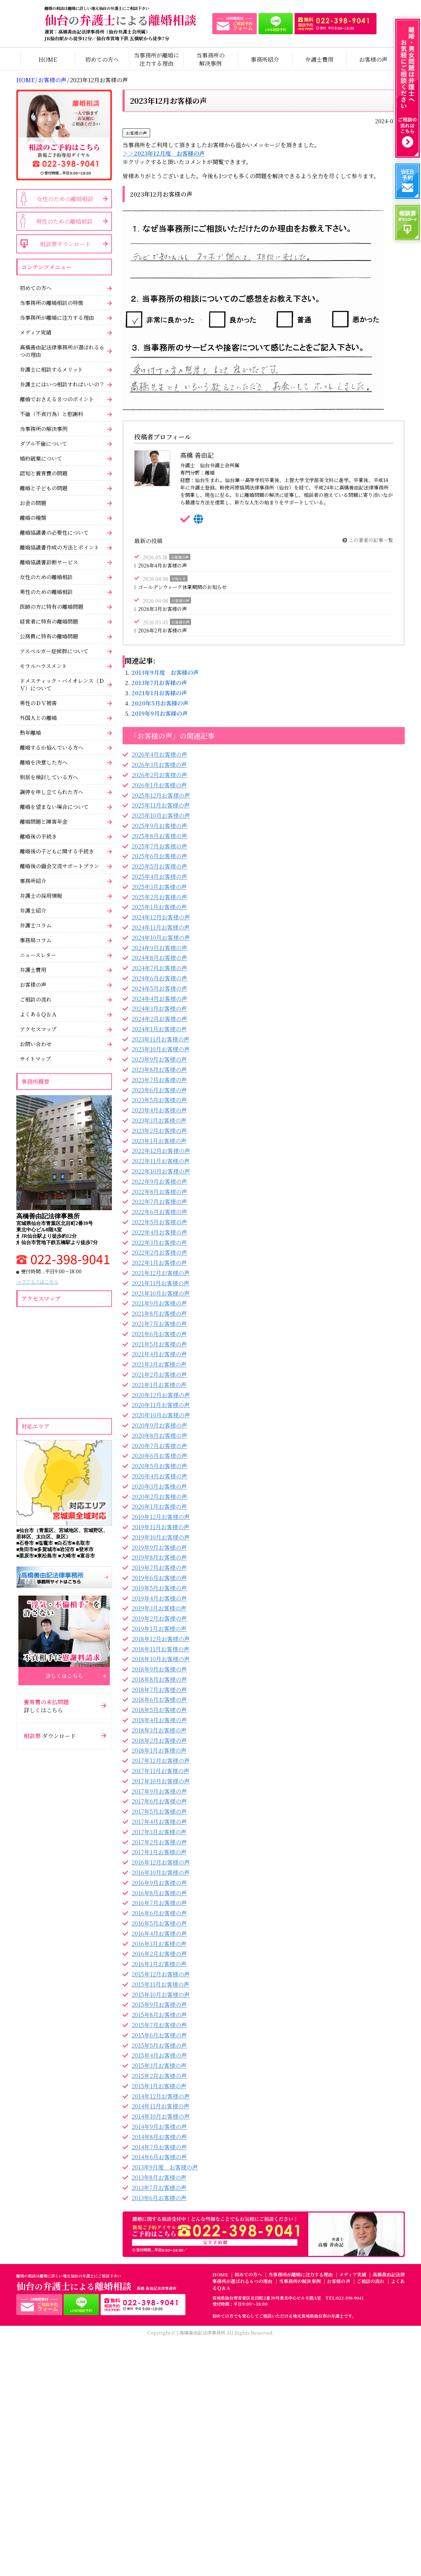 The image size is (421, 2576). What do you see at coordinates (159, 1720) in the screenshot?
I see `2018年4月お客様の声` at bounding box center [159, 1720].